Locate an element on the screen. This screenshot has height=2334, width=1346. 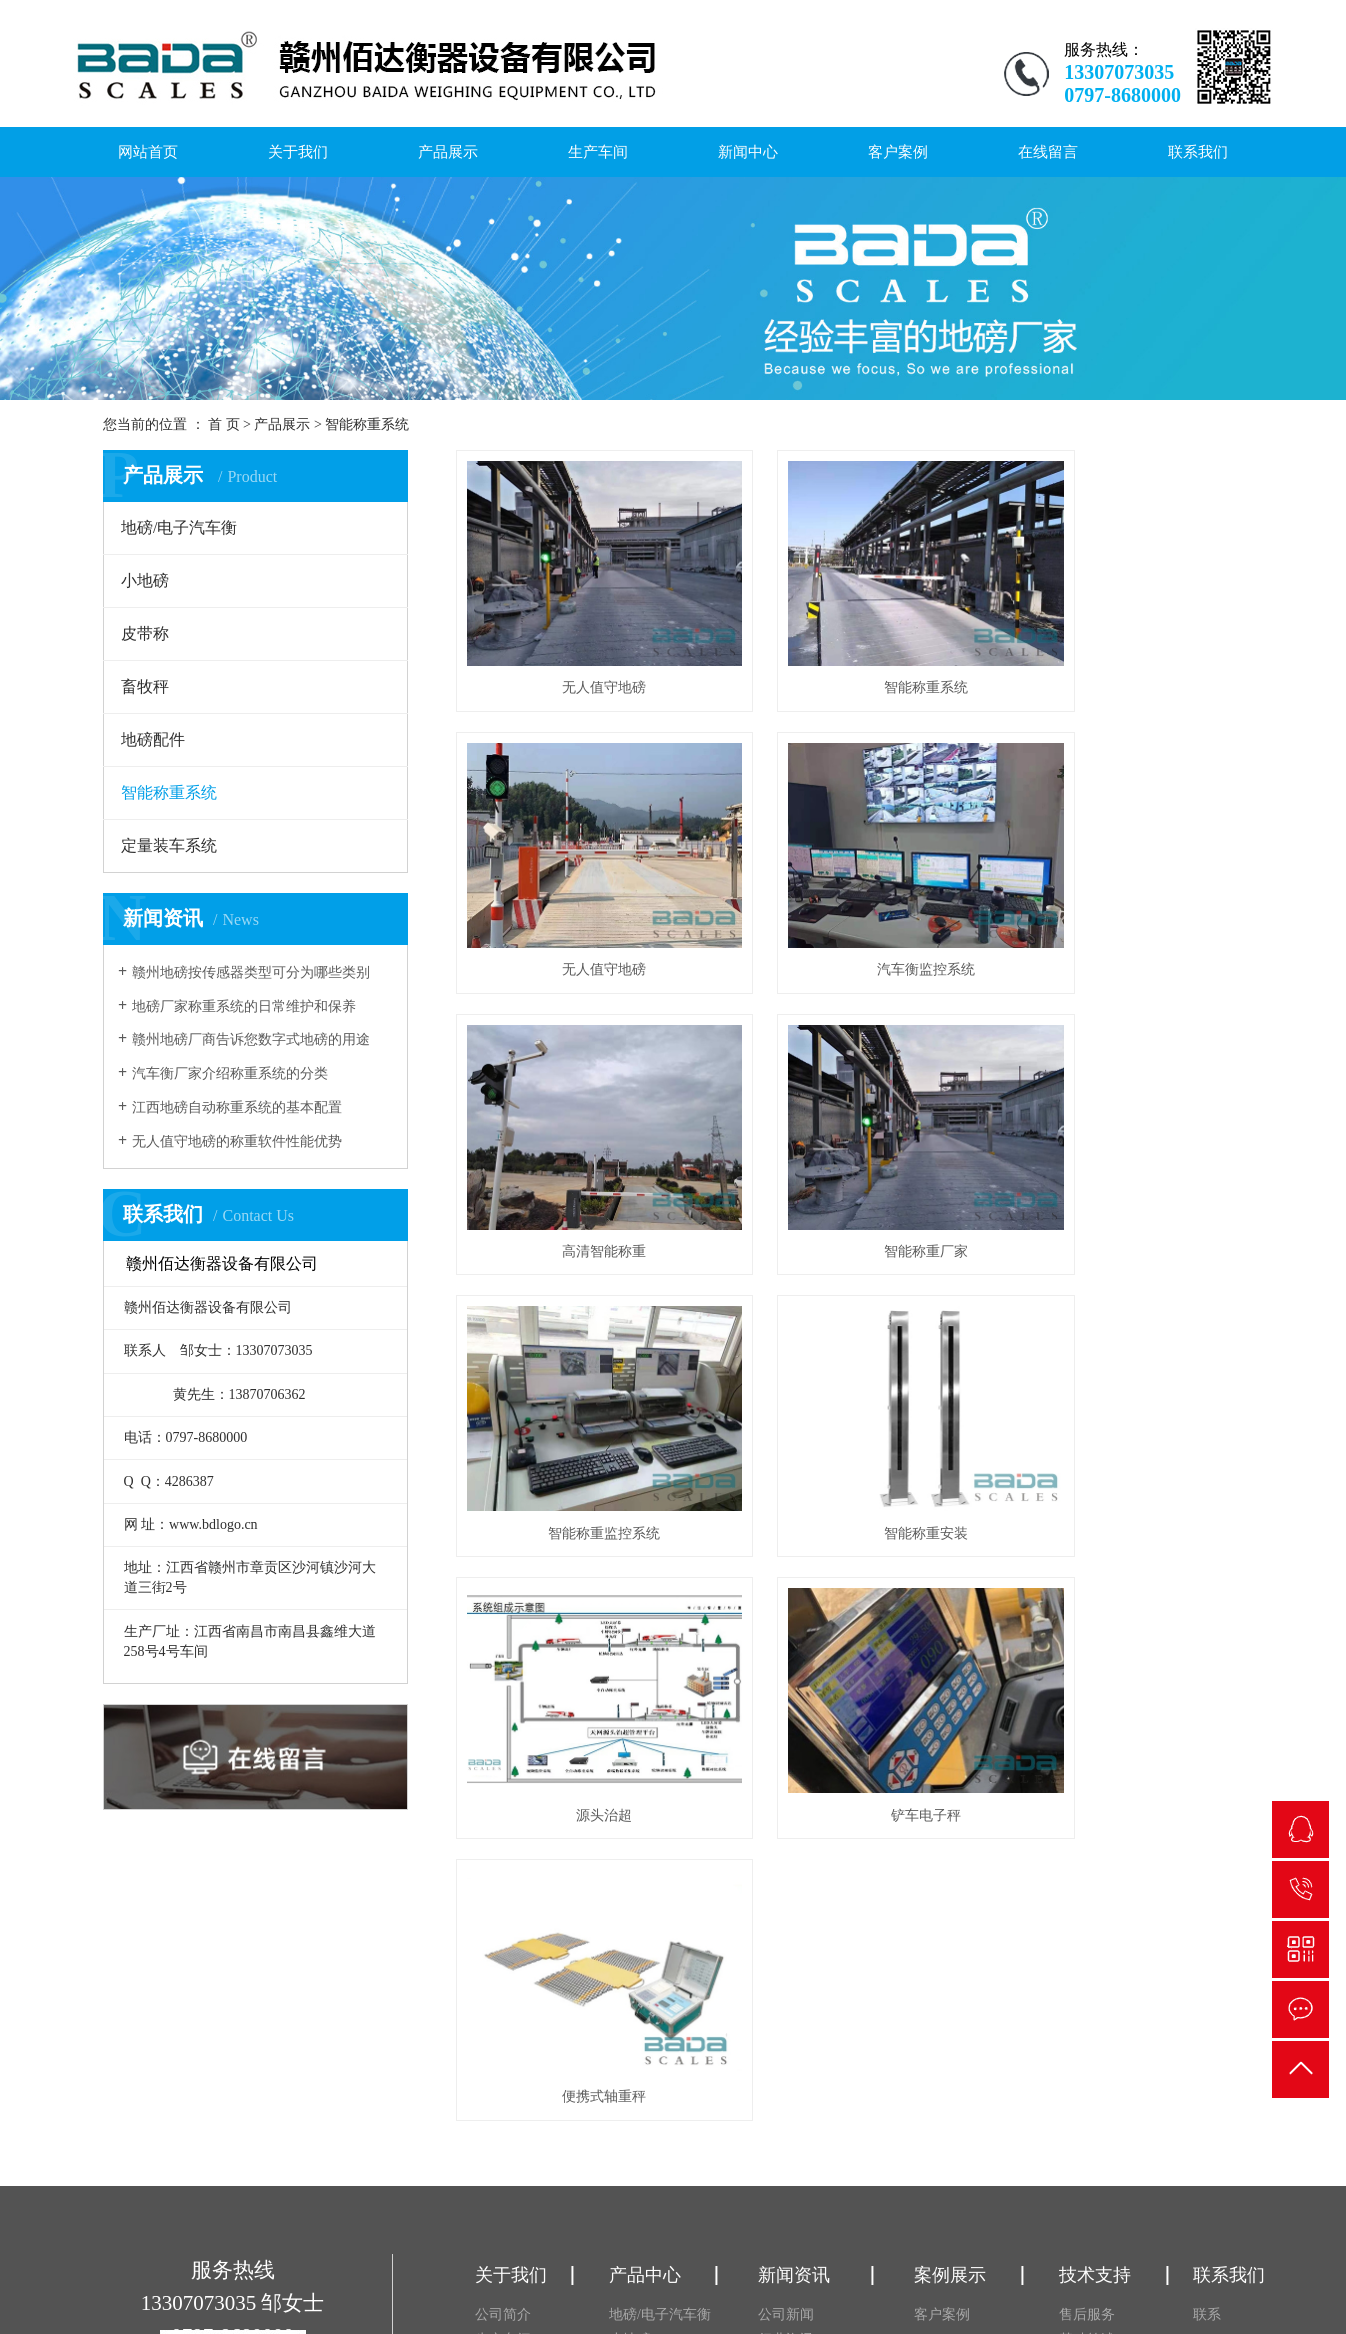
赣ICP备18008341号-1 is located at coordinates (1166, 2265).